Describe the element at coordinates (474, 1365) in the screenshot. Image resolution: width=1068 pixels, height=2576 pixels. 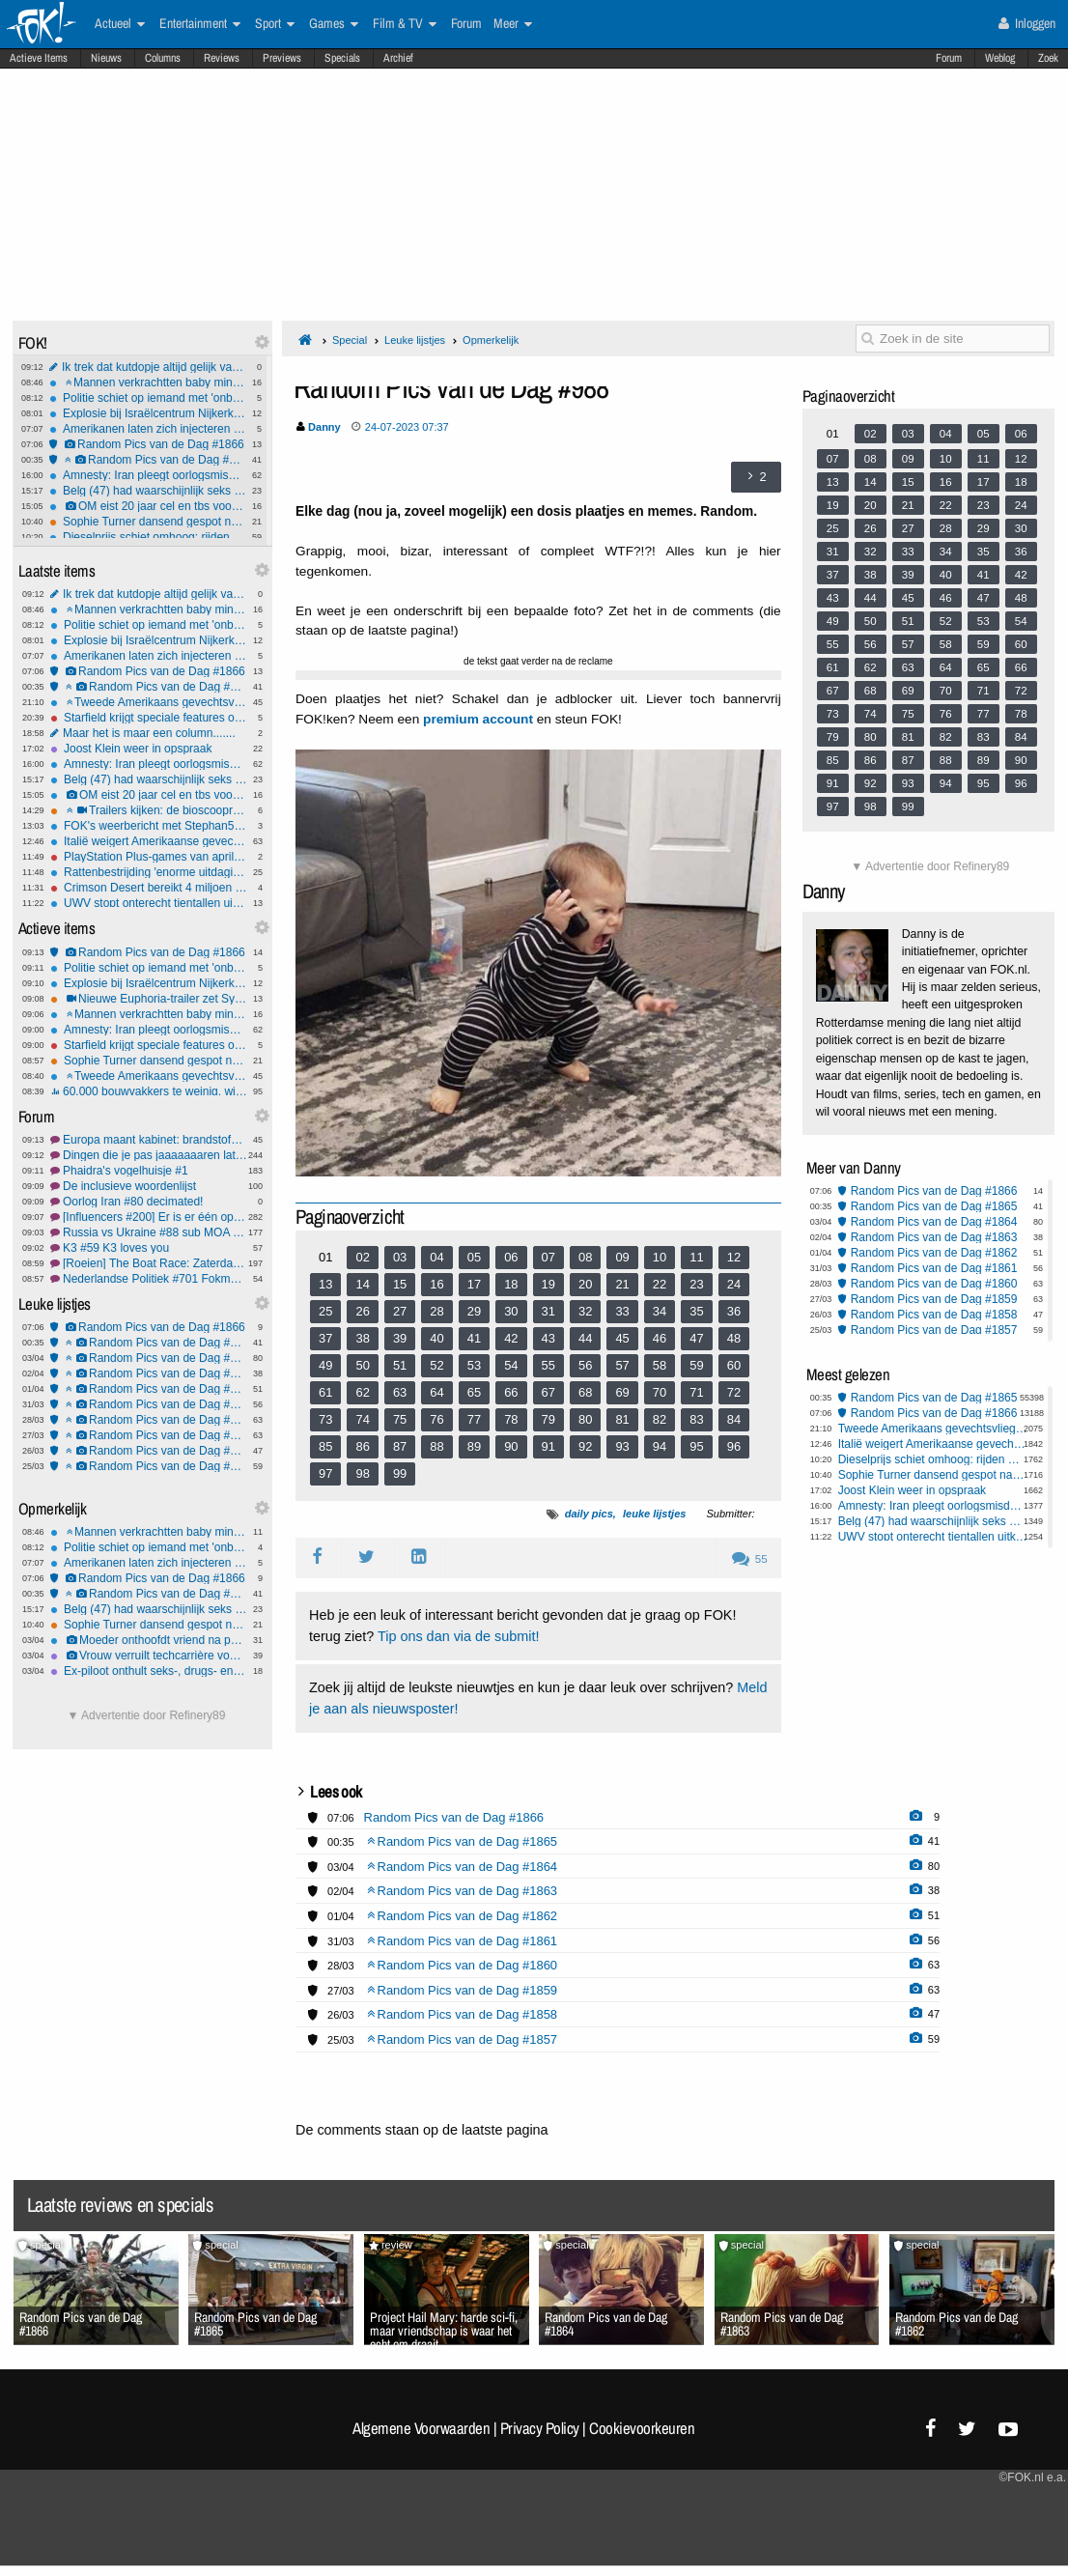
I see `53` at that location.